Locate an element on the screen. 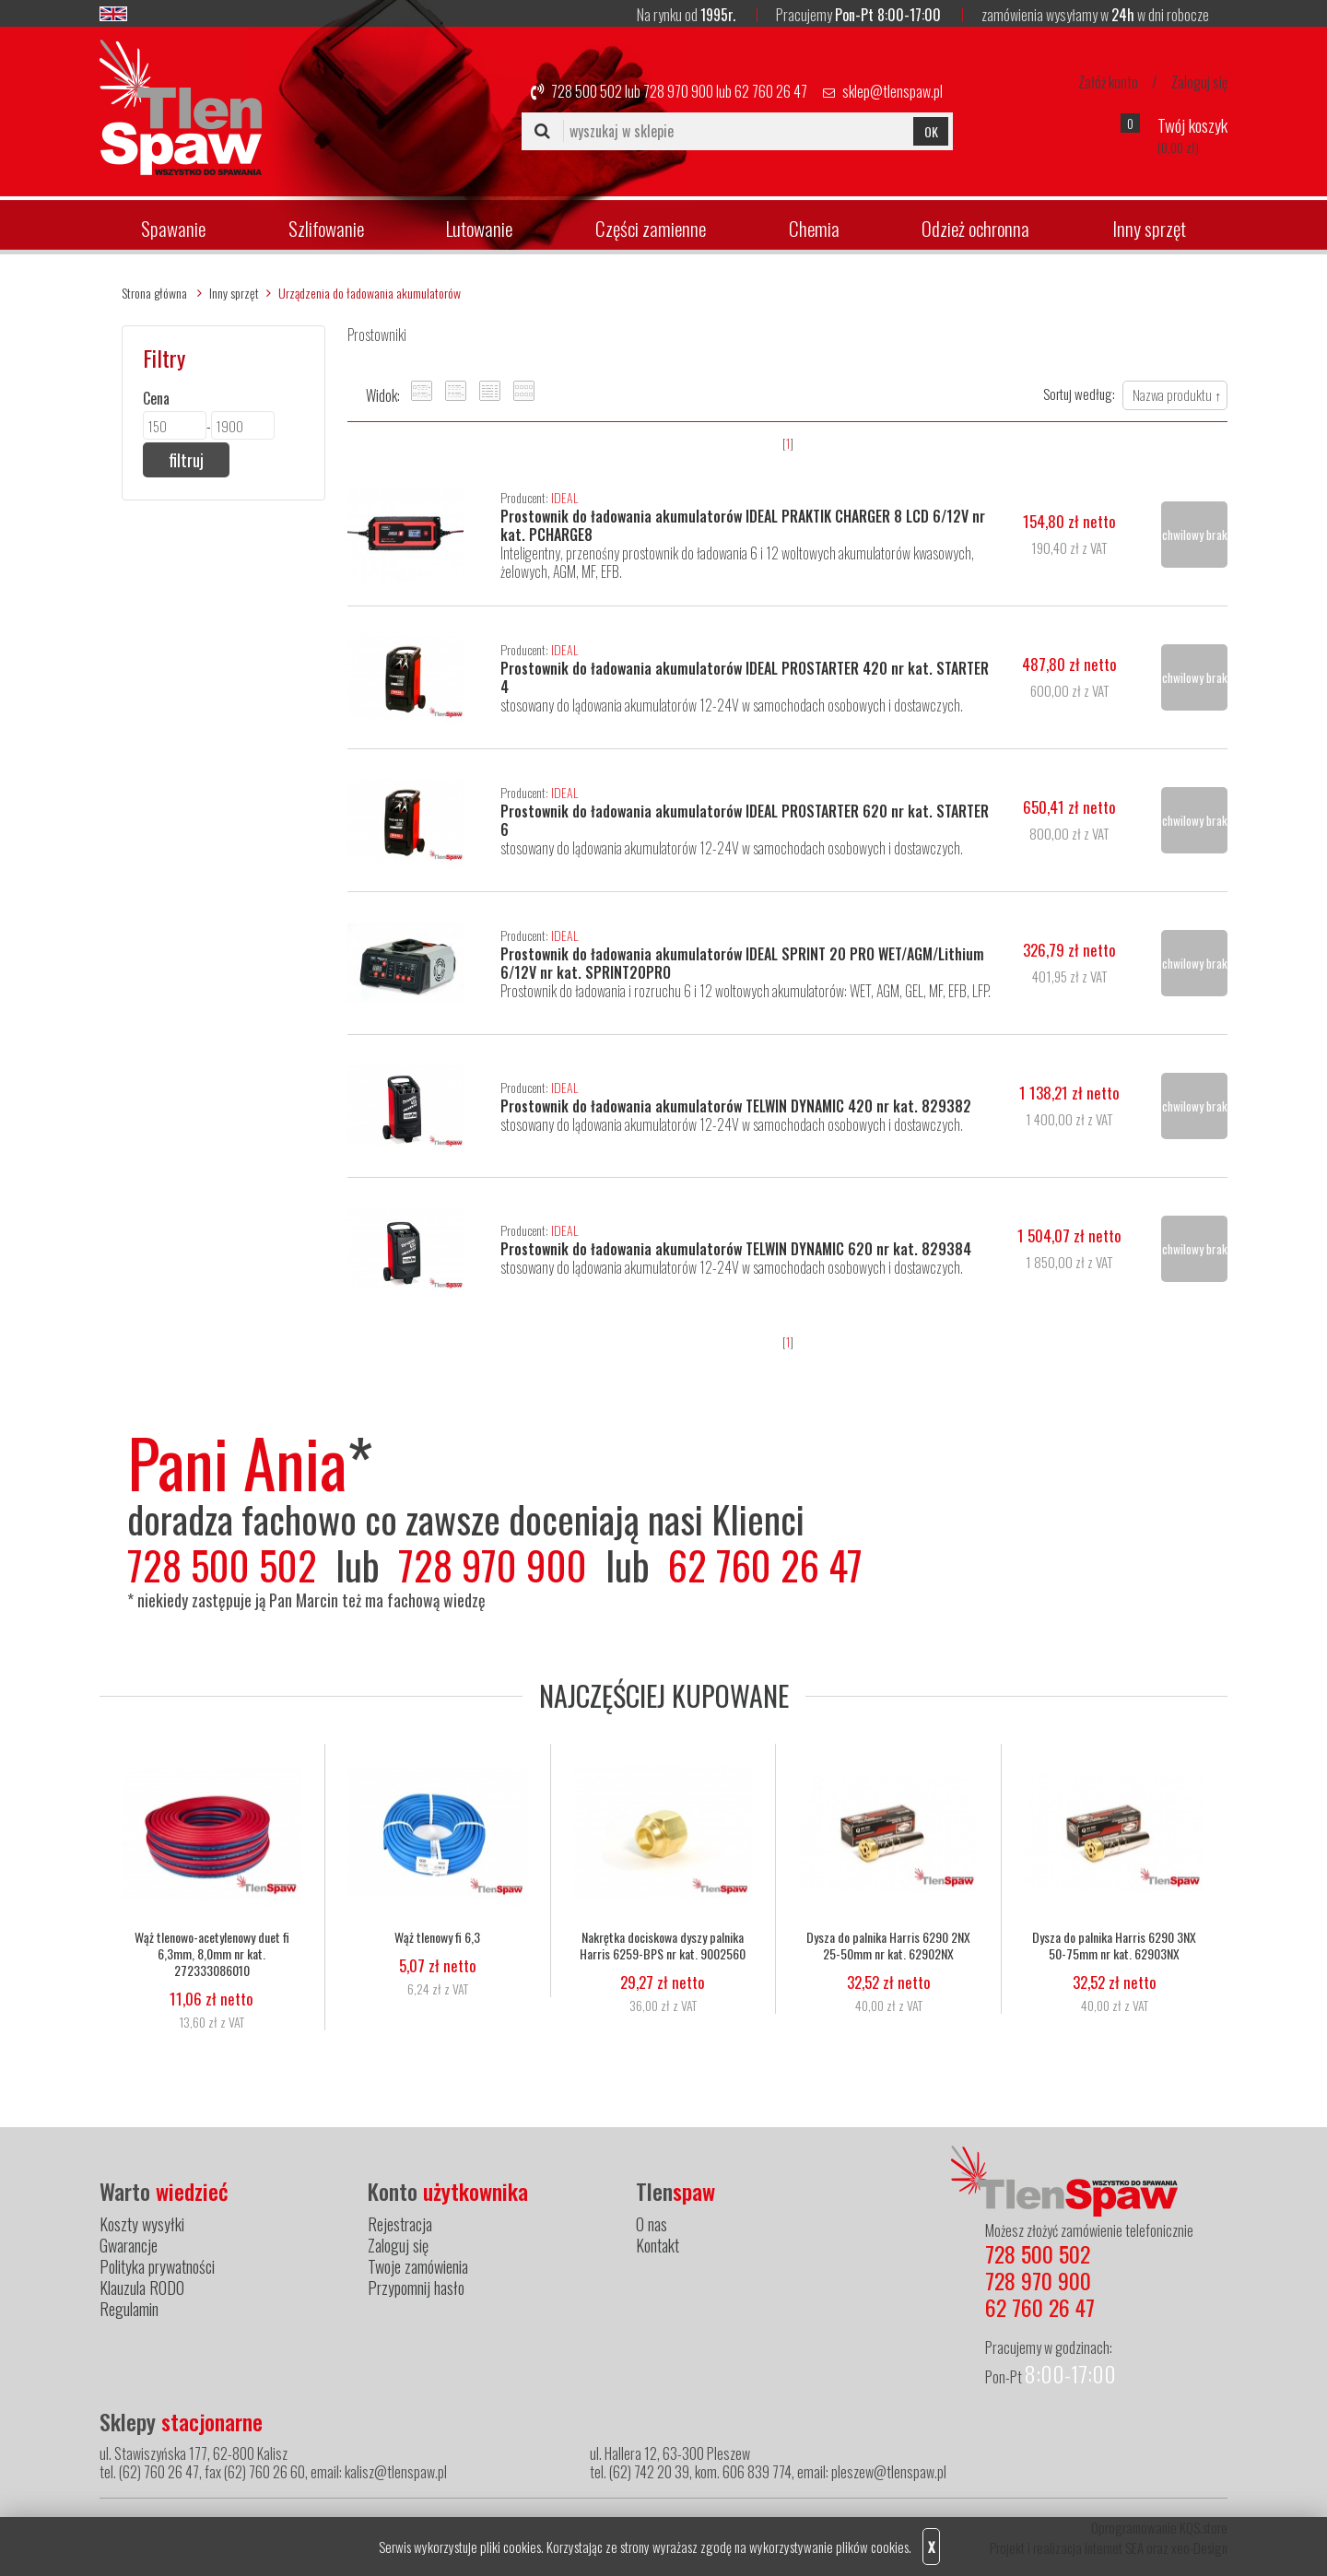 Image resolution: width=1327 pixels, height=2576 pixels. Regulamin is located at coordinates (129, 2309).